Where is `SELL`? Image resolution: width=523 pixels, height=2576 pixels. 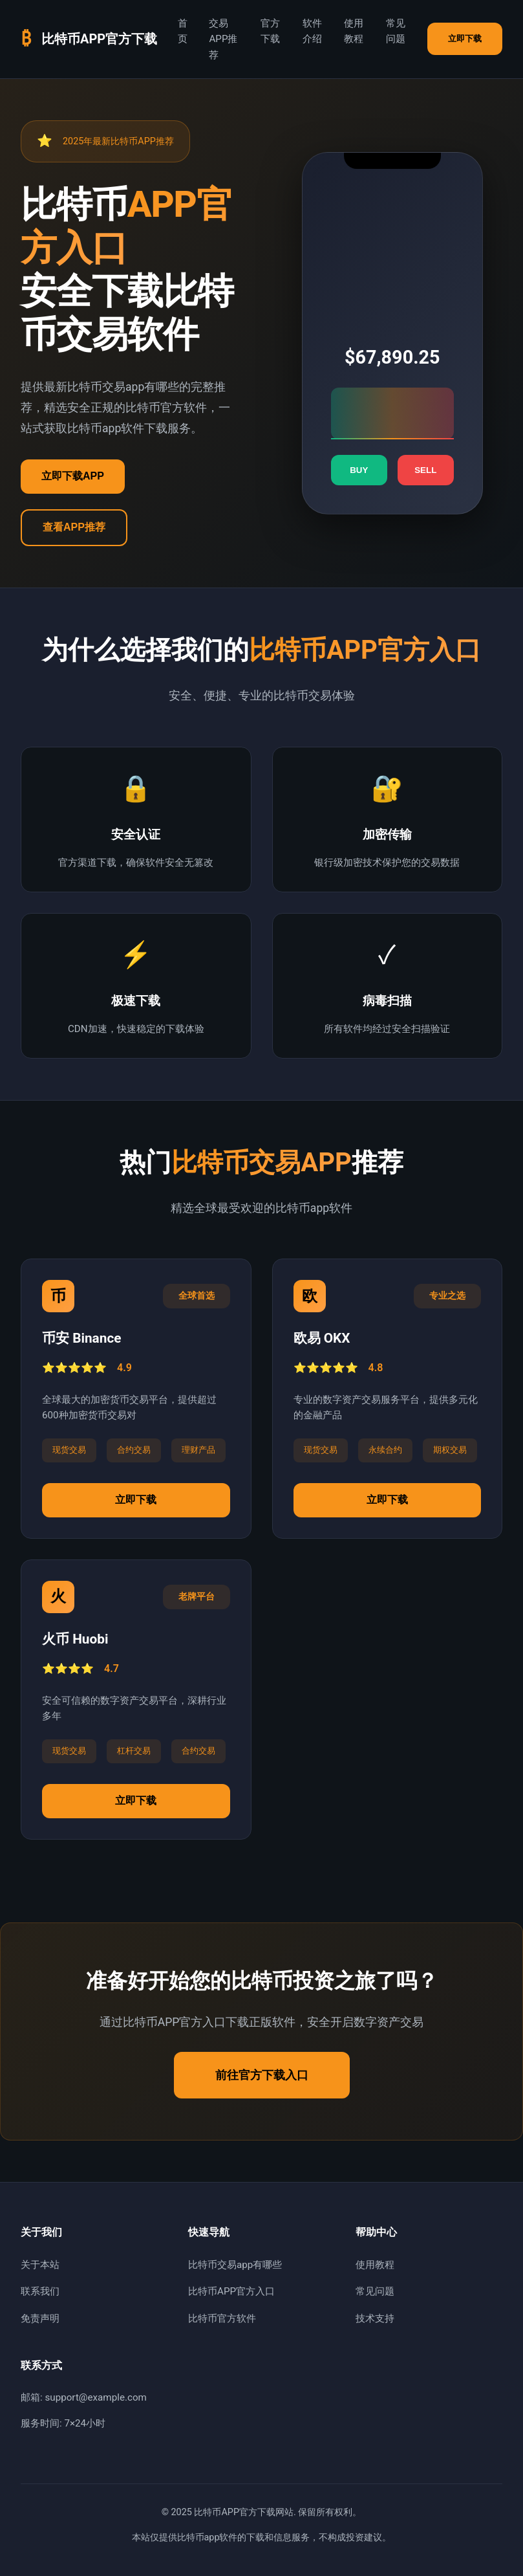 SELL is located at coordinates (425, 470).